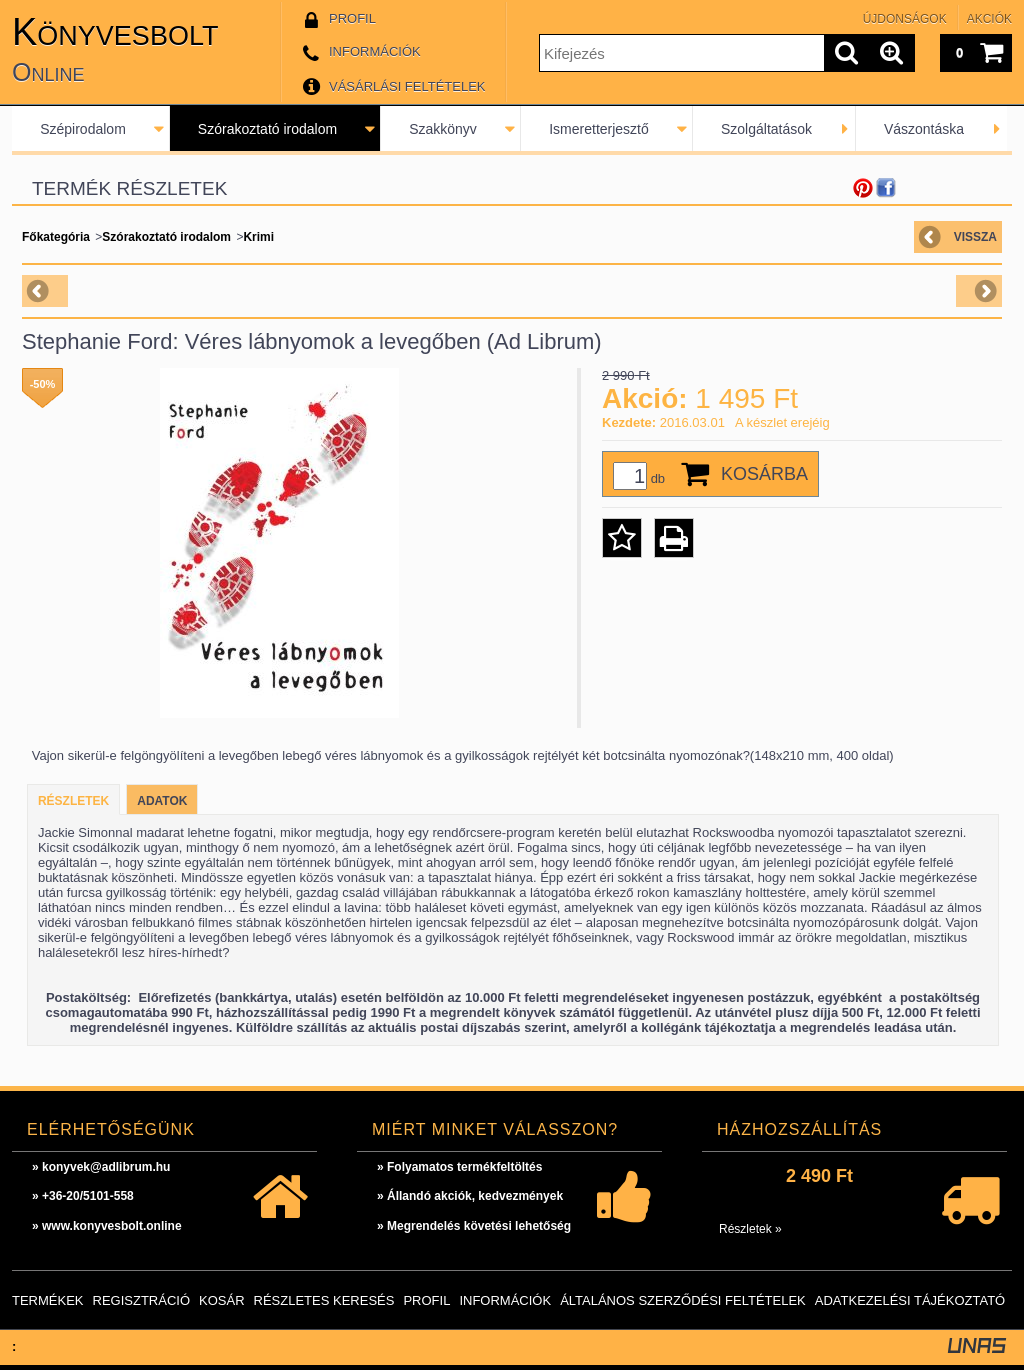  I want to click on Ismeretterjesztő, so click(599, 129).